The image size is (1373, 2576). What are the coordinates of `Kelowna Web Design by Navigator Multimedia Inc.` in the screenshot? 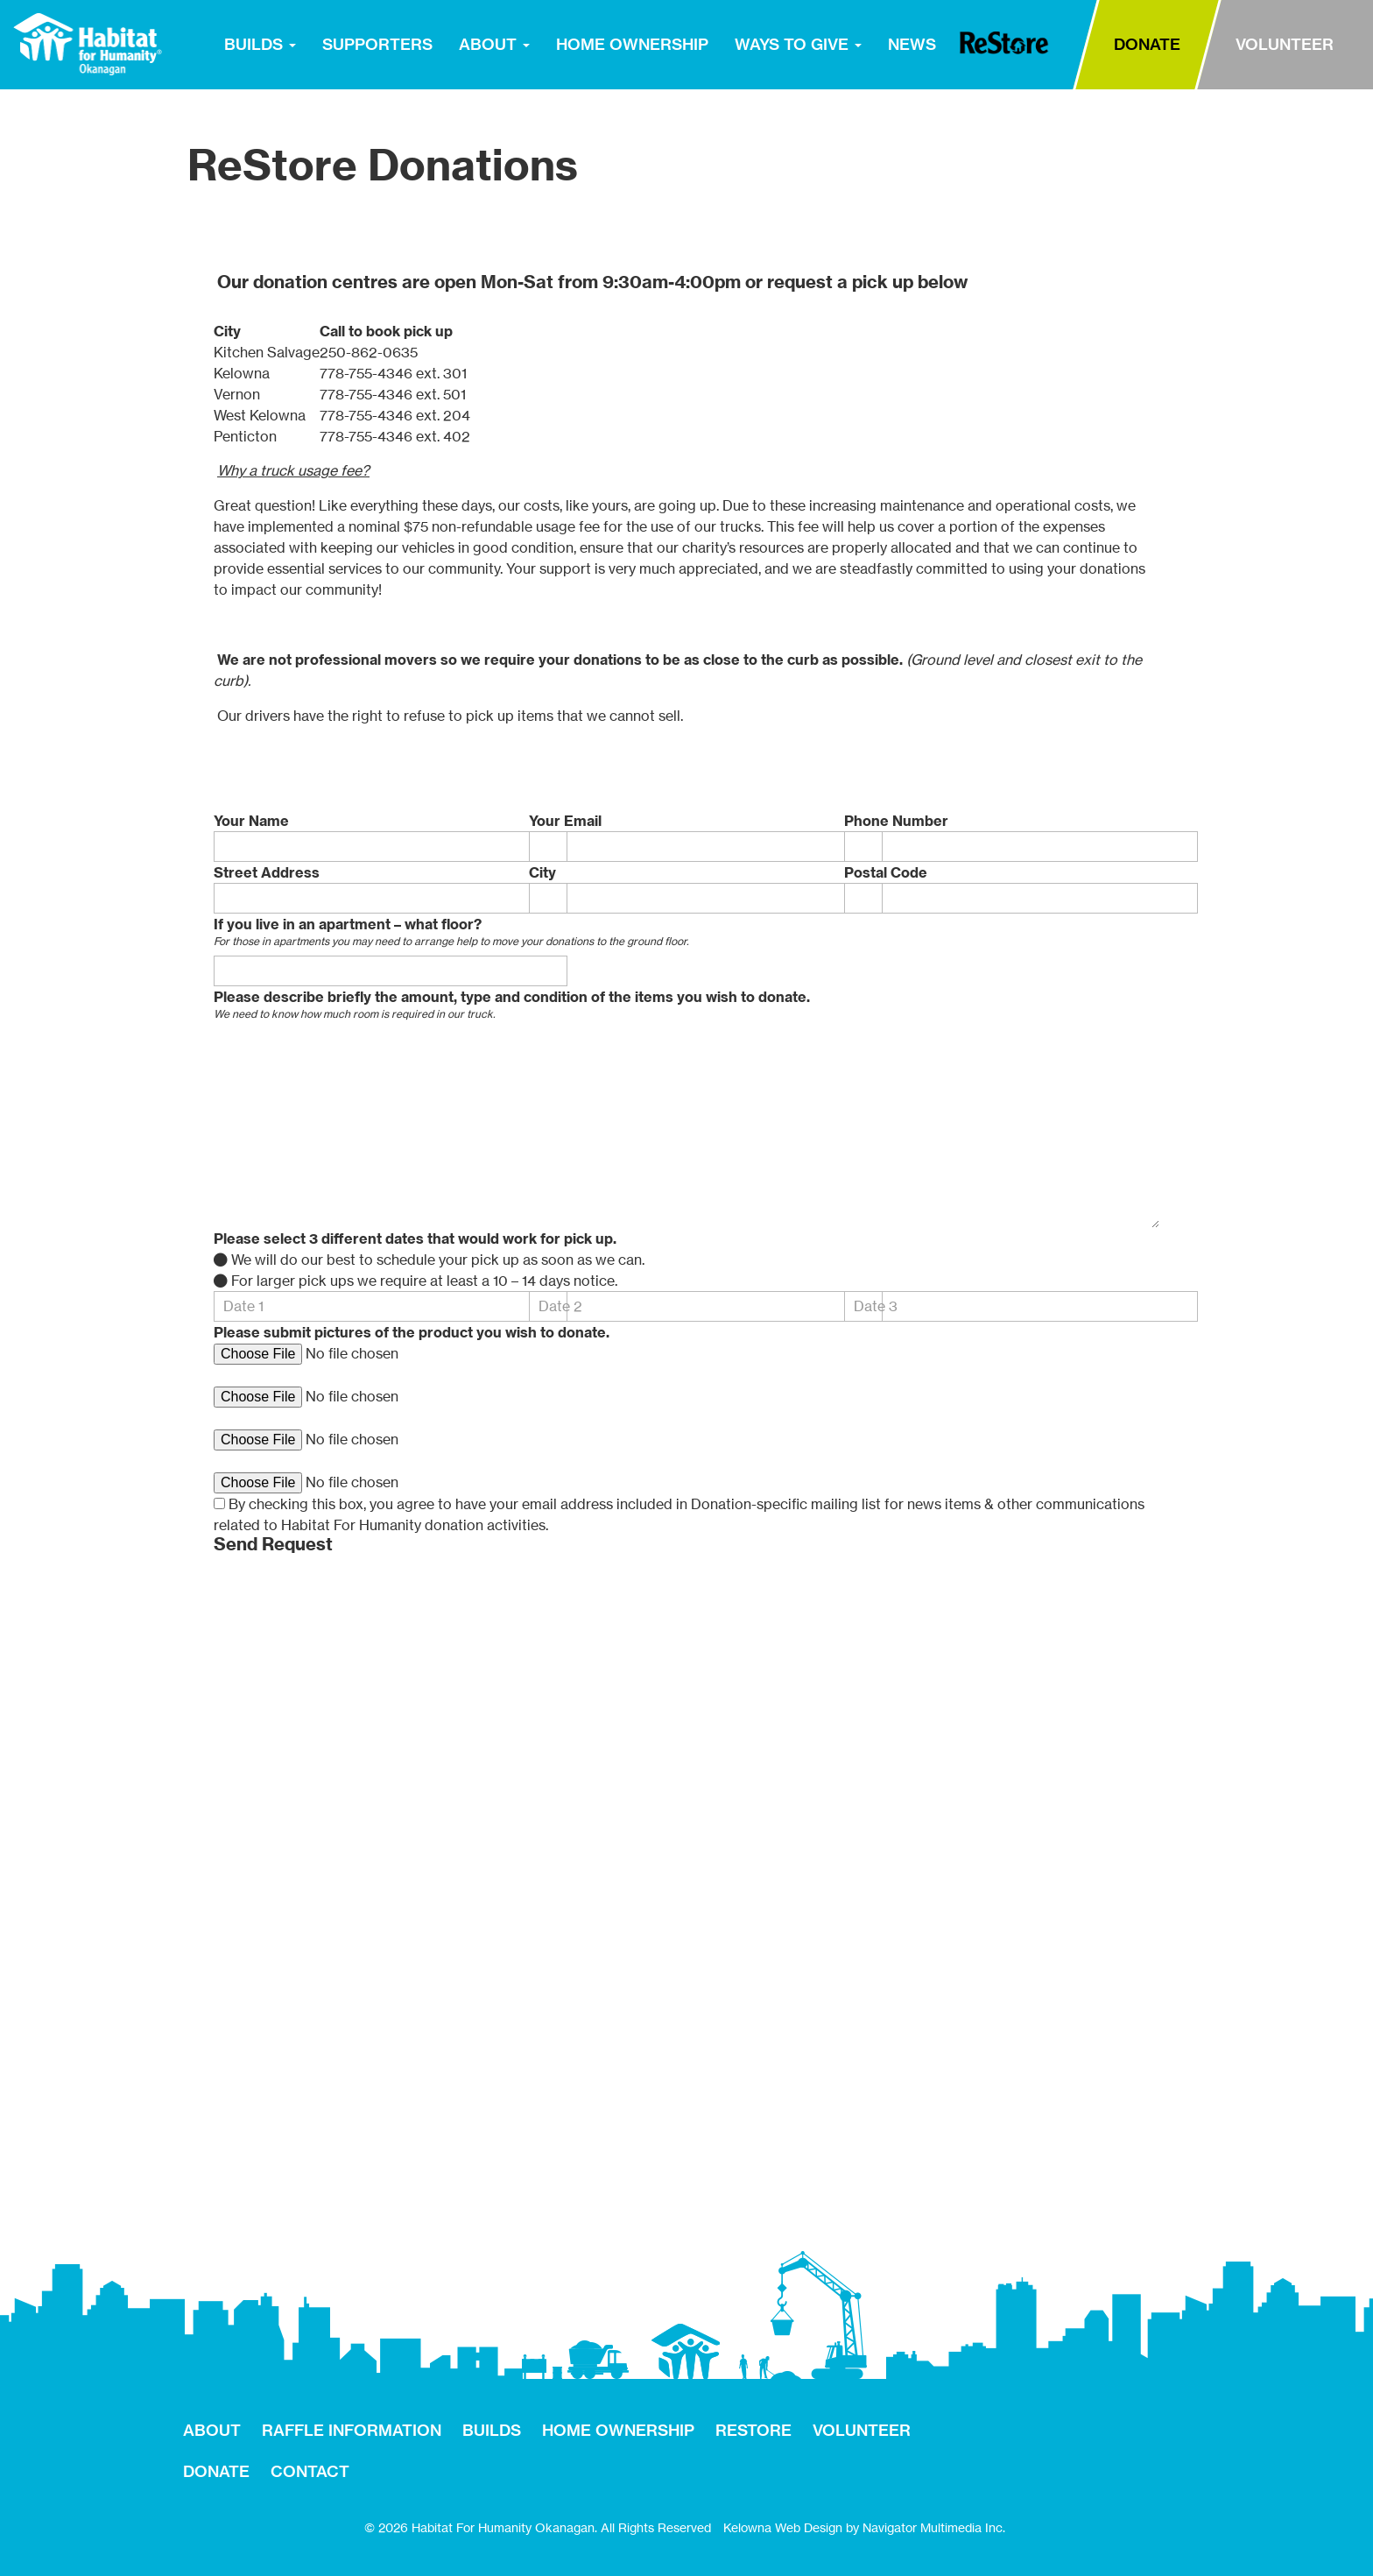 It's located at (864, 2527).